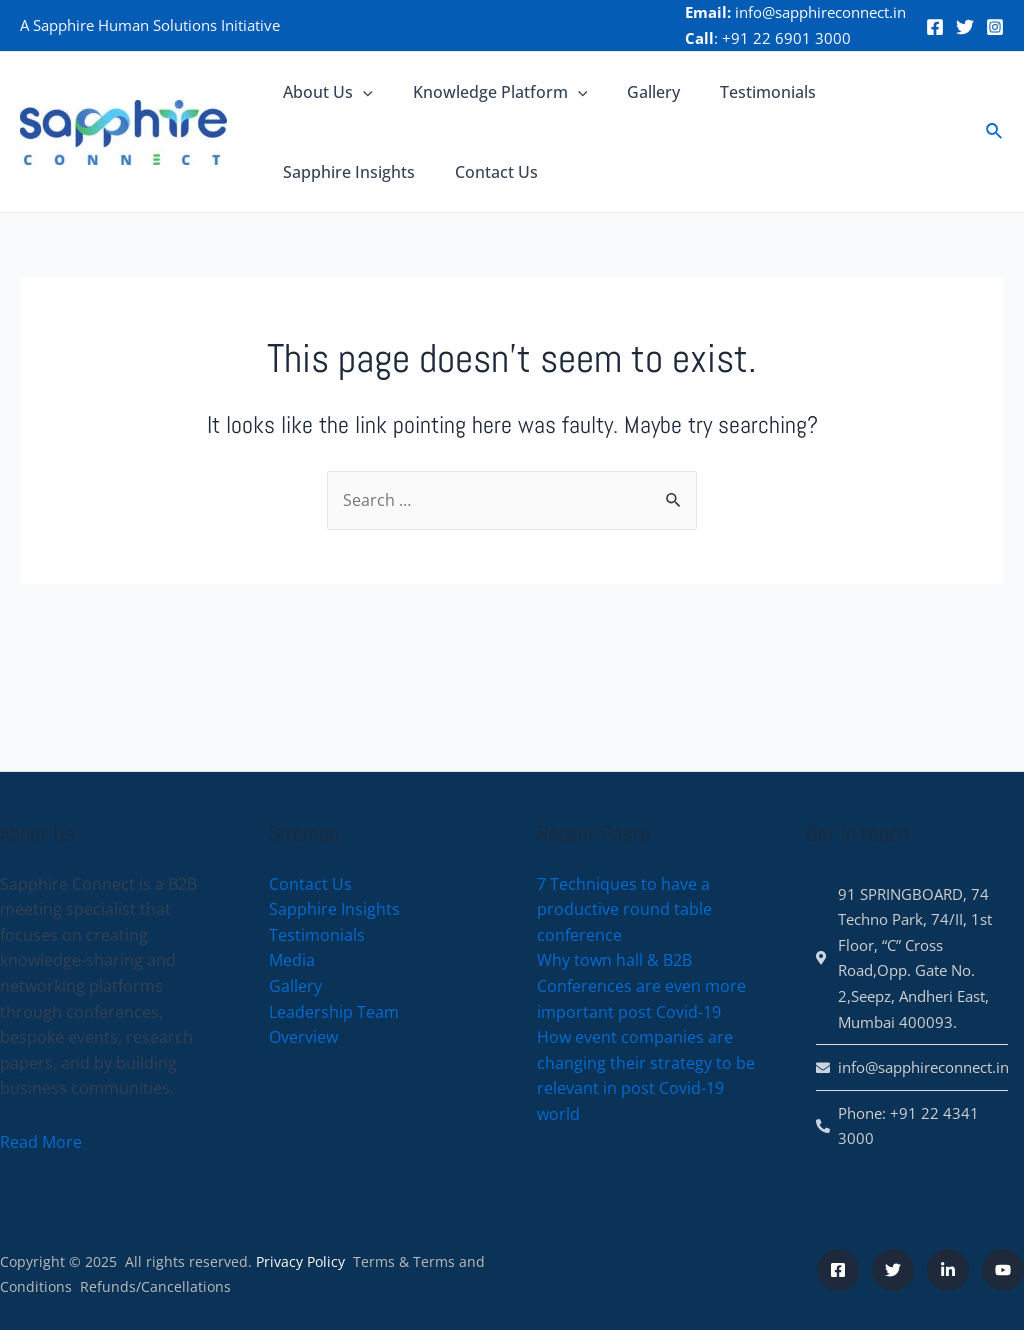  I want to click on Privacy Policy, so click(300, 1261).